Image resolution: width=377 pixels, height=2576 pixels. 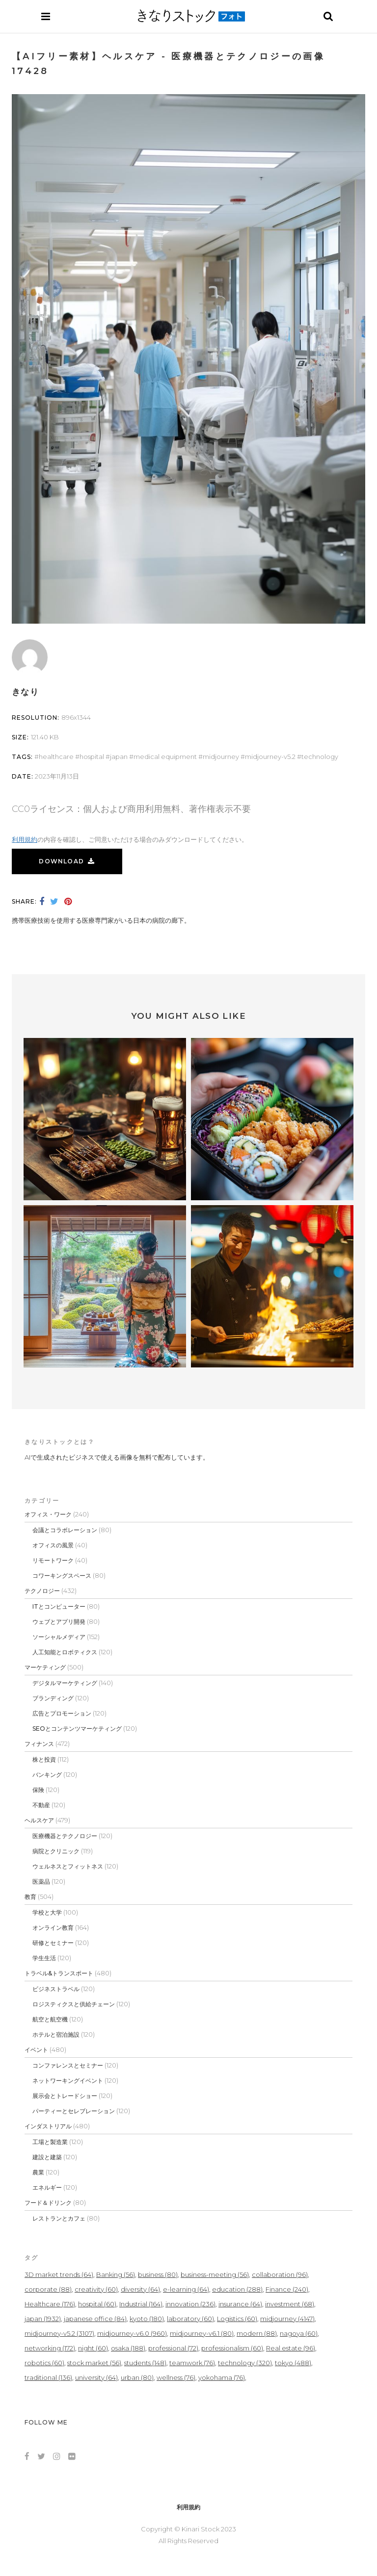 I want to click on education [education (288個の項目)], so click(x=237, y=2289).